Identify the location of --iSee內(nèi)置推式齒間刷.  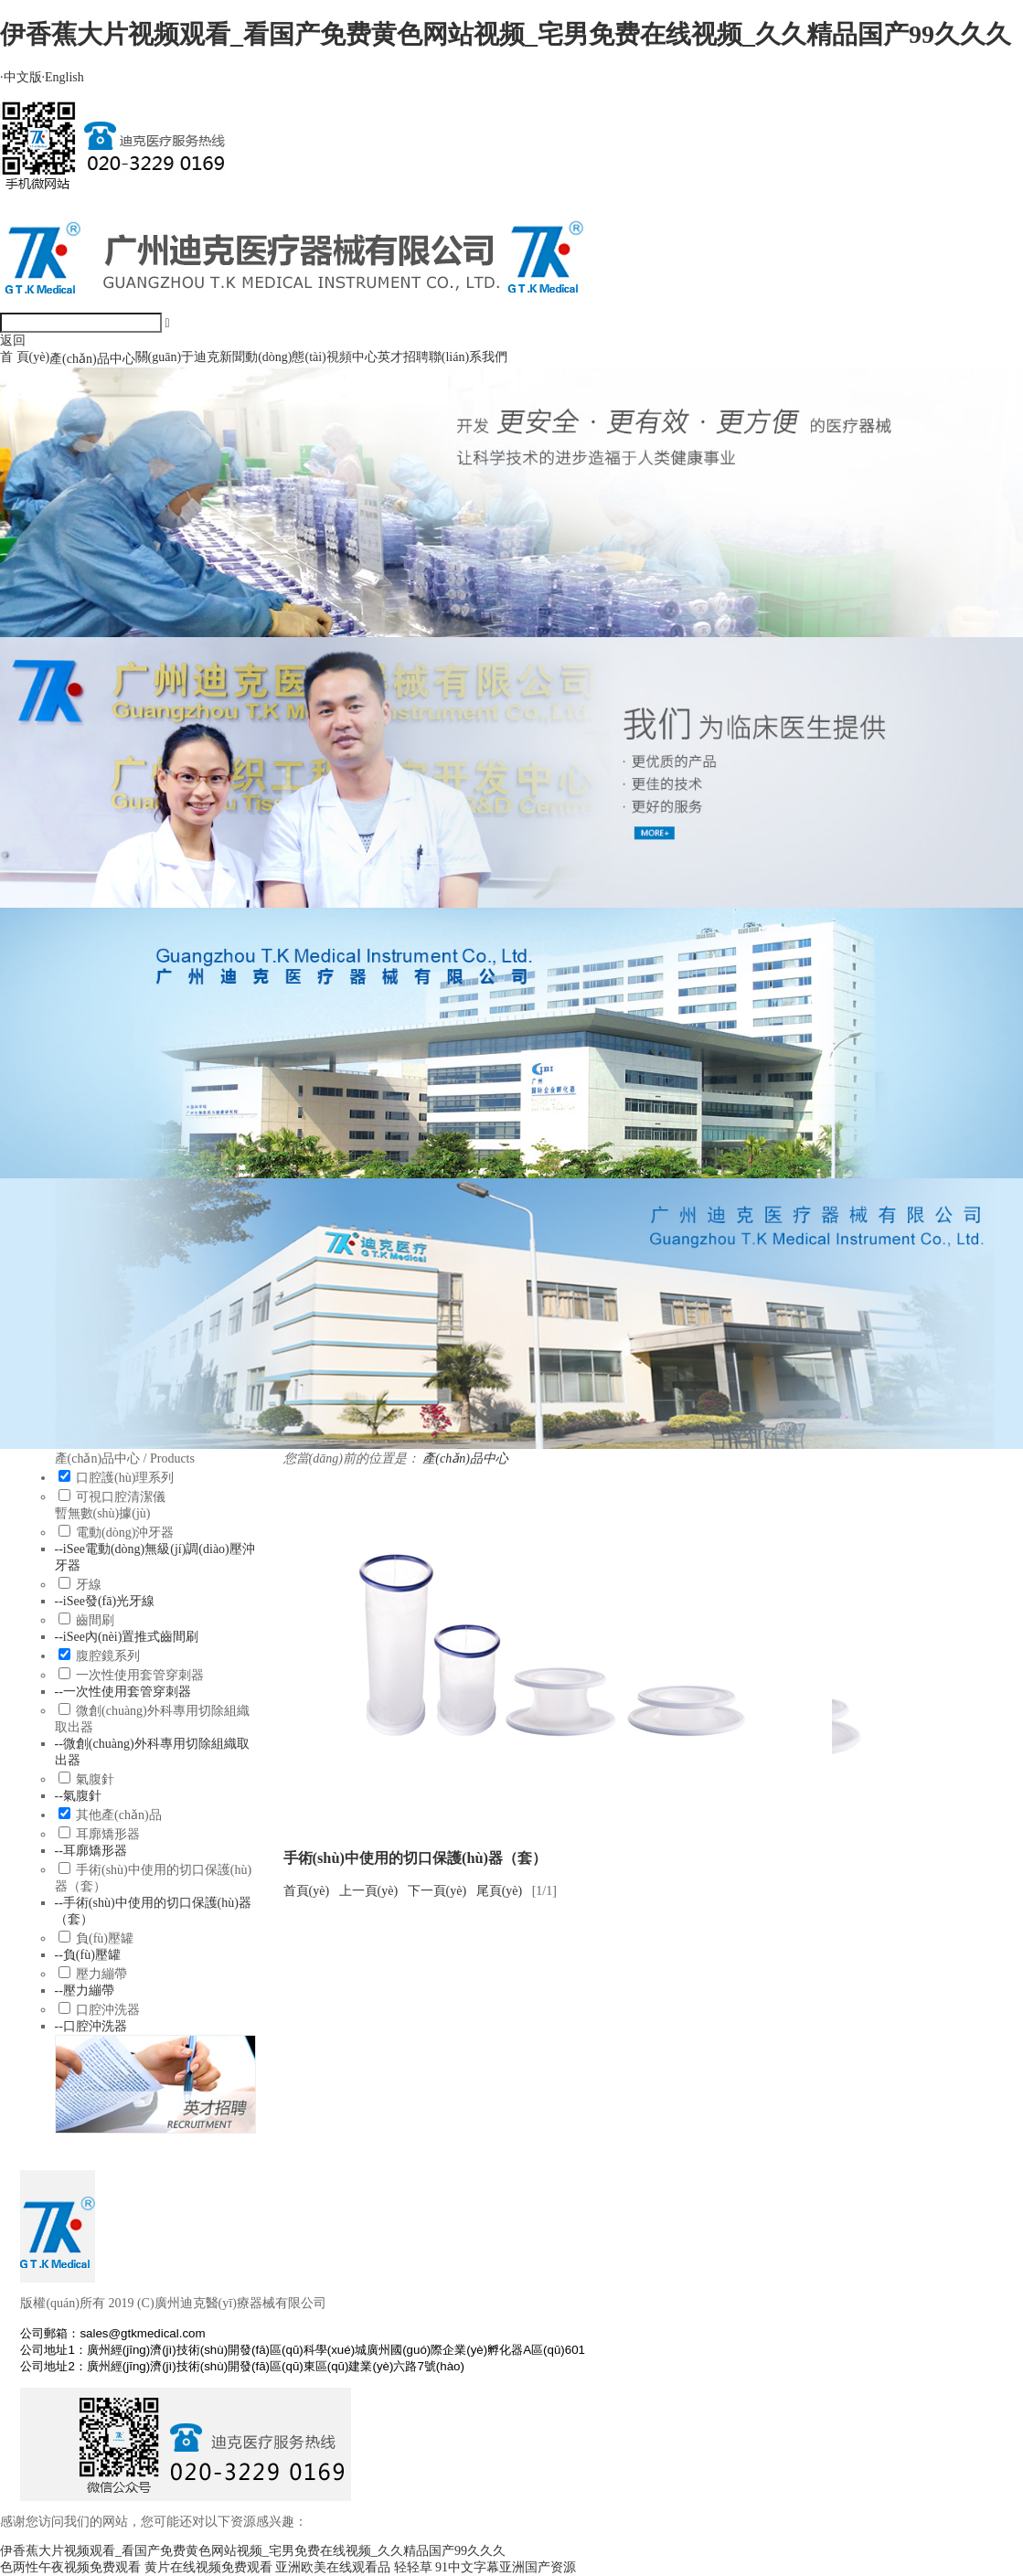
(127, 1637).